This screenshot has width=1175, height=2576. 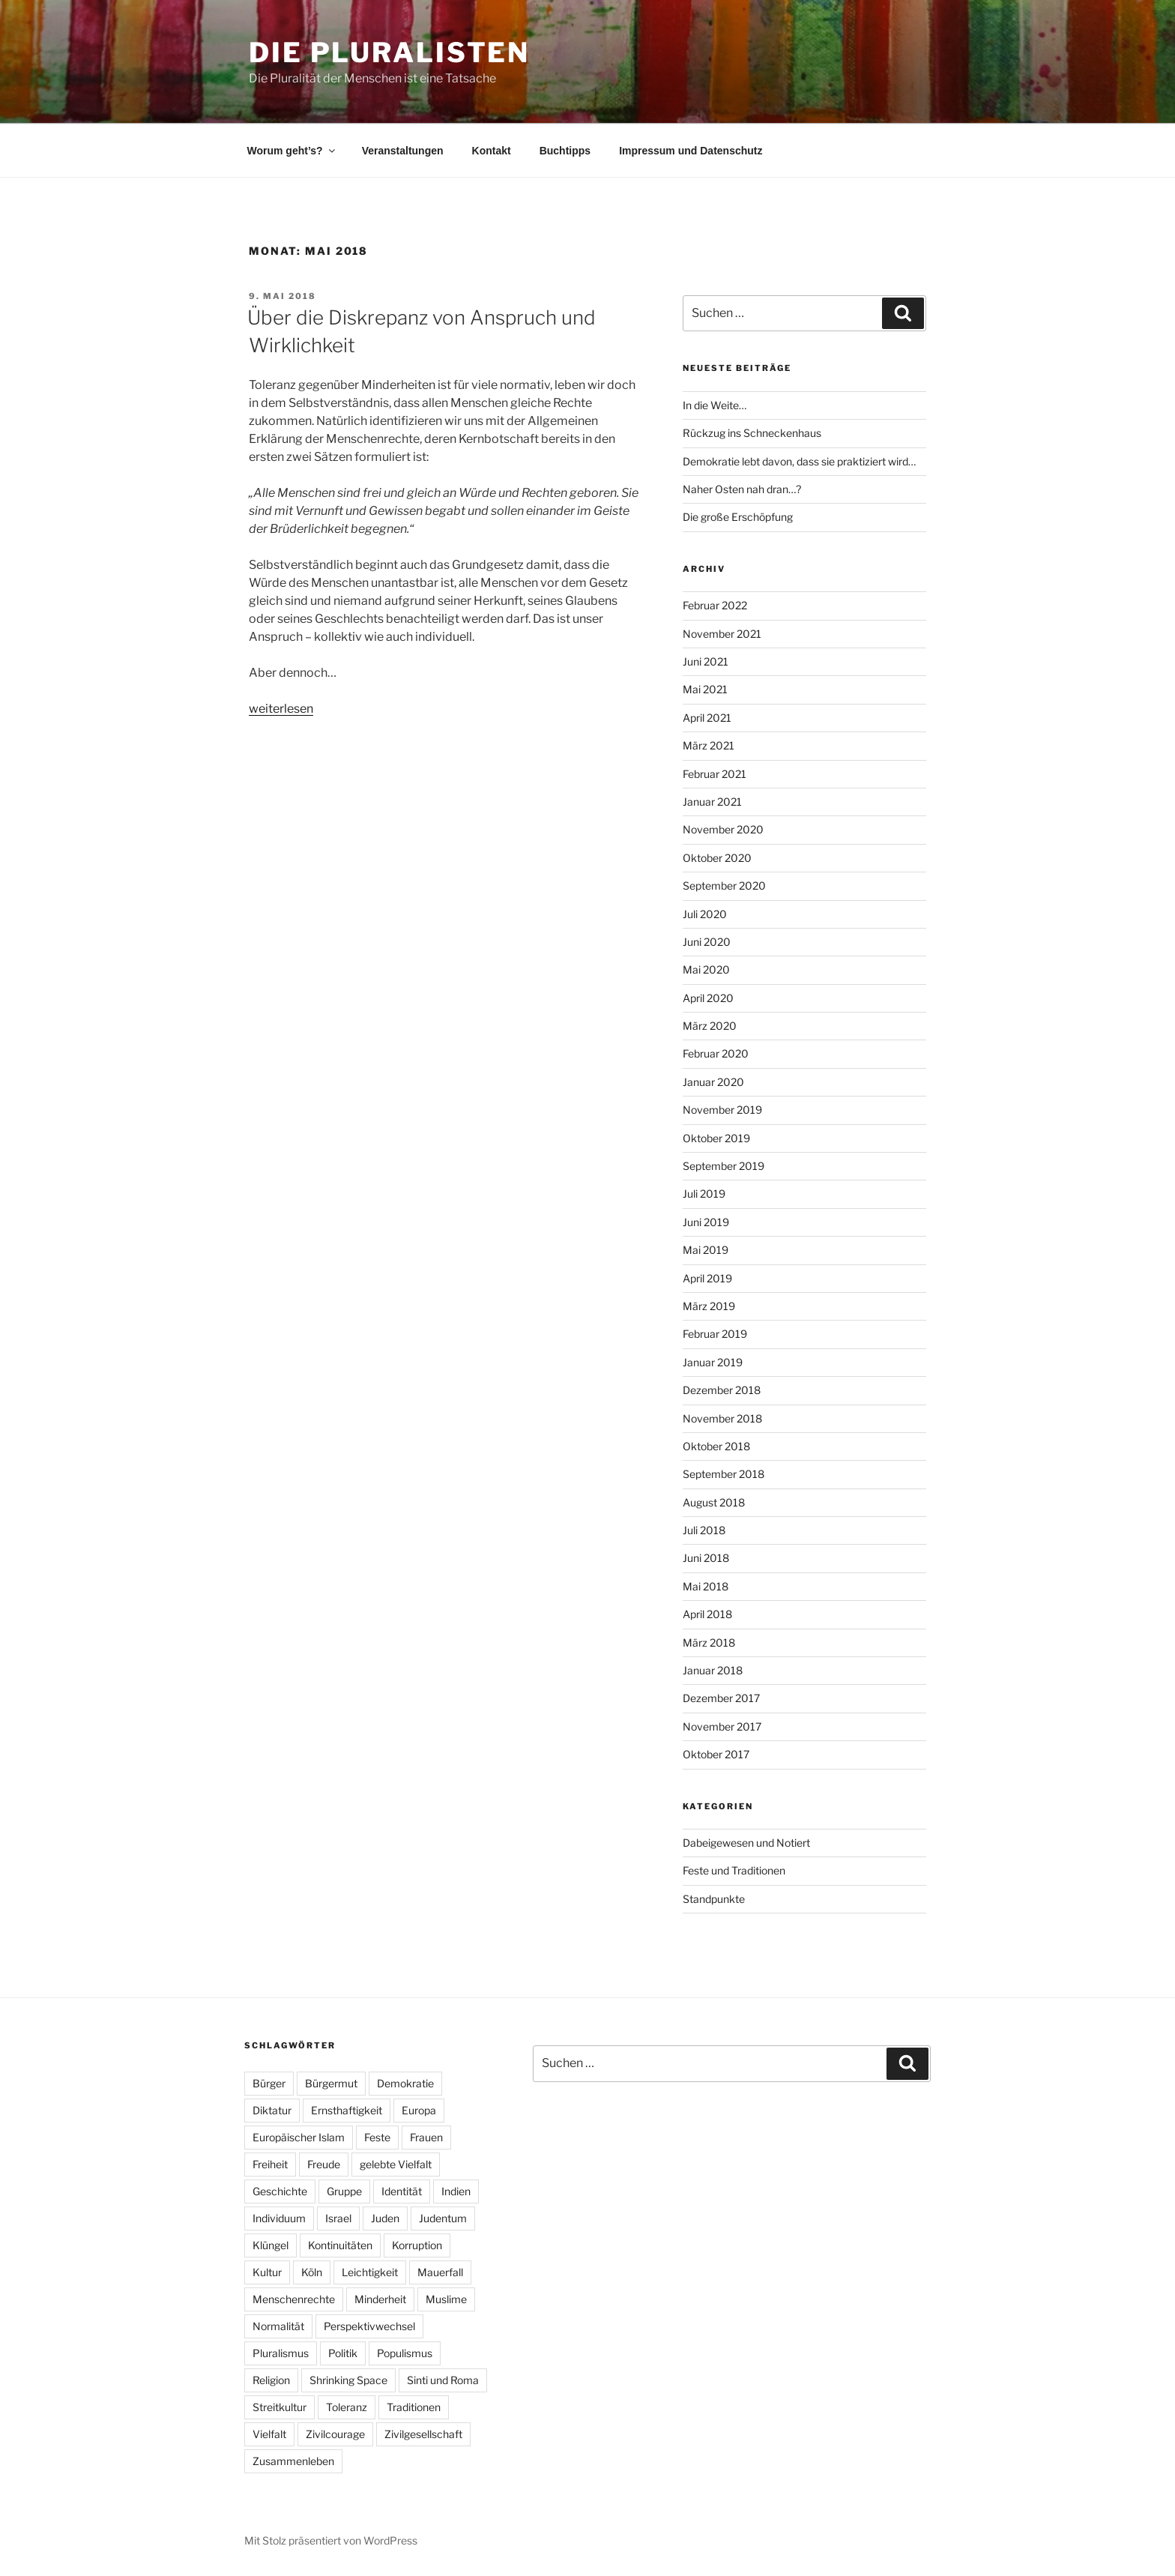 I want to click on Diktatur, so click(x=272, y=2110).